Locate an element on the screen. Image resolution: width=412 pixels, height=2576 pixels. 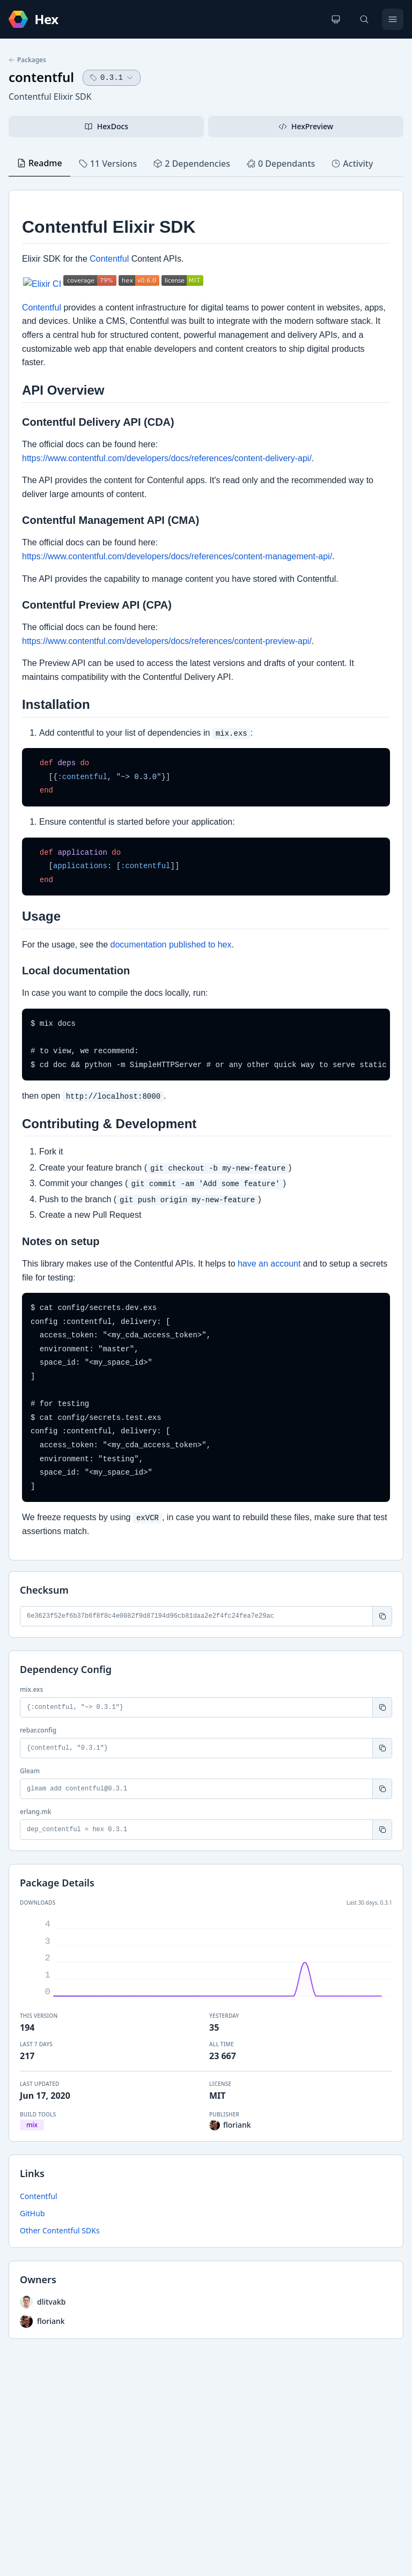
contentful is located at coordinates (41, 77).